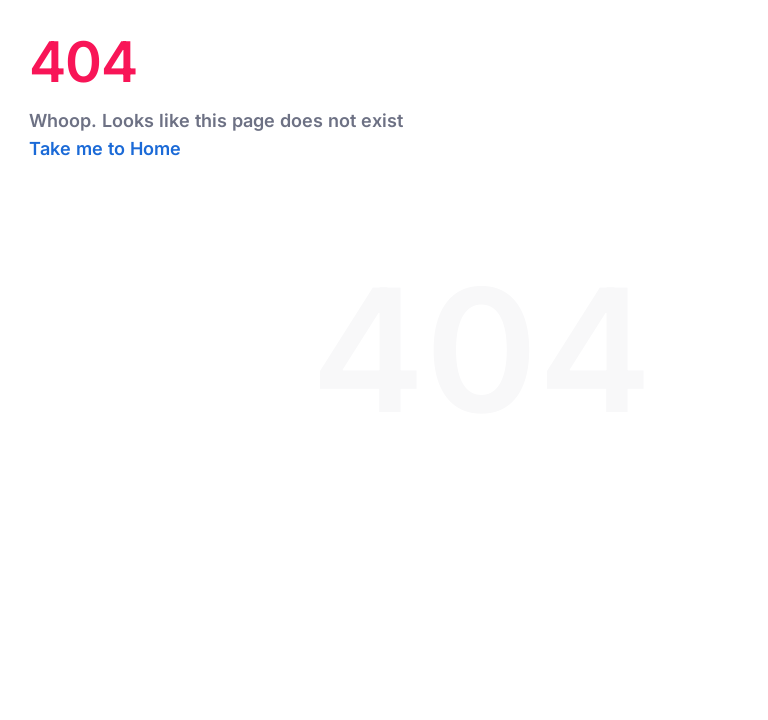  What do you see at coordinates (105, 148) in the screenshot?
I see `Take me to Home` at bounding box center [105, 148].